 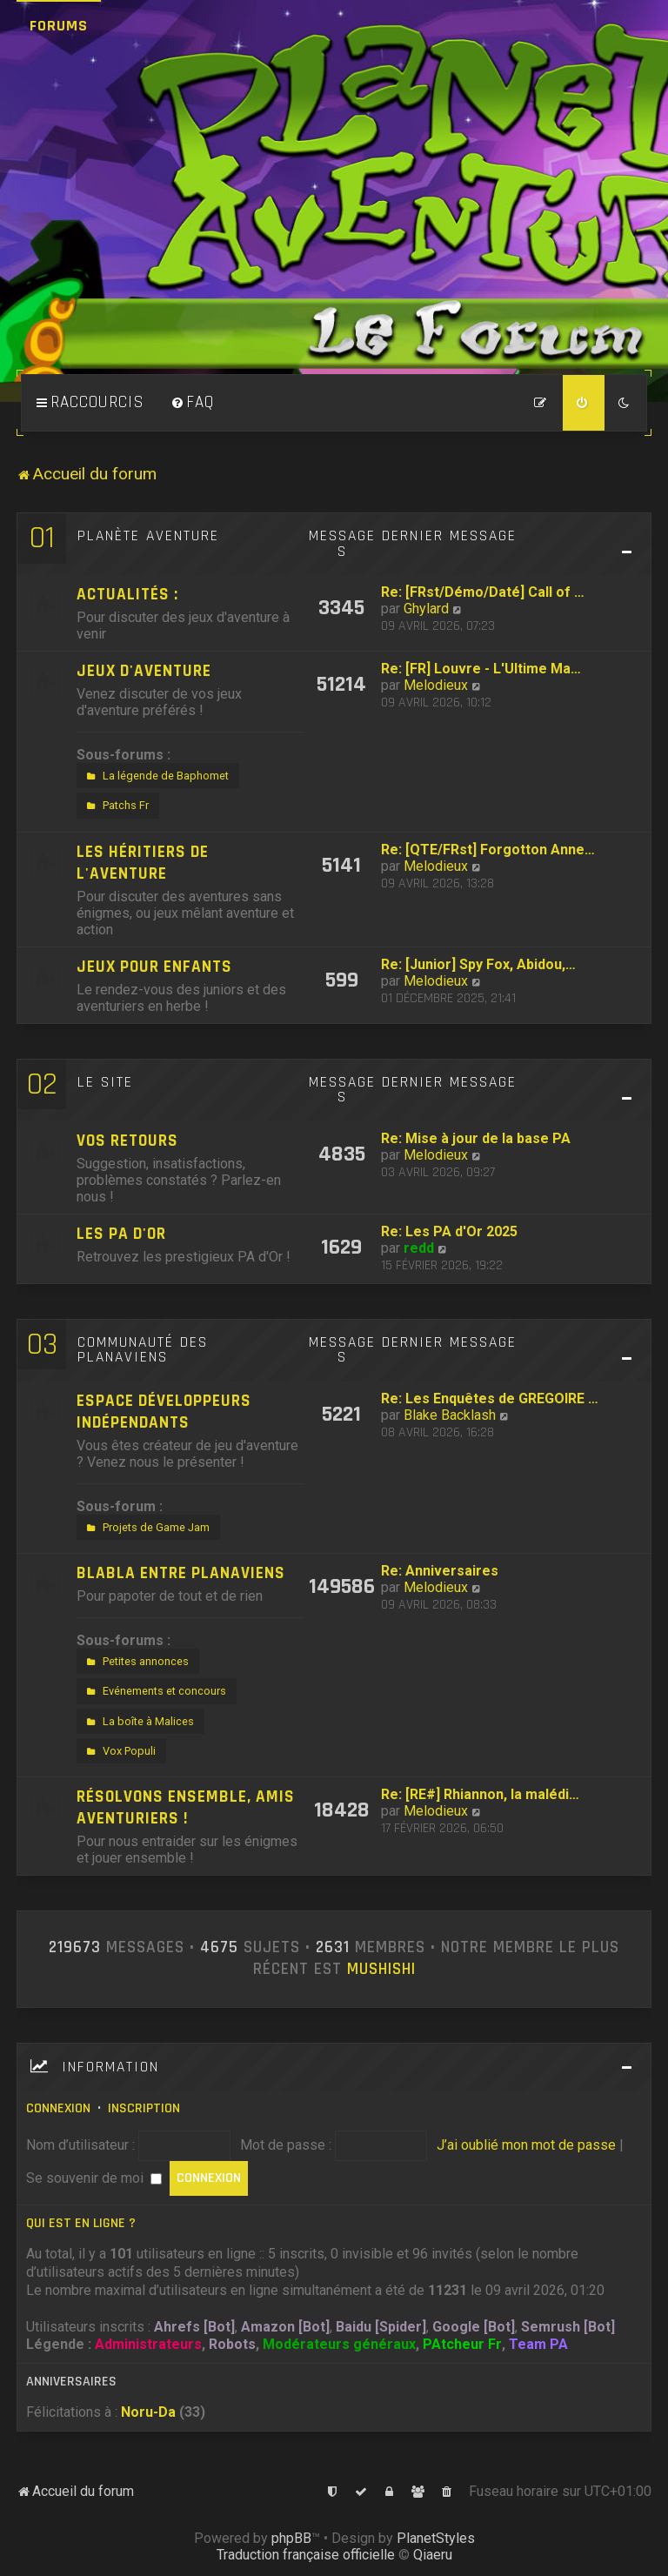 I want to click on Re: Les Enquêtes de GREGOIRE …, so click(x=489, y=1398).